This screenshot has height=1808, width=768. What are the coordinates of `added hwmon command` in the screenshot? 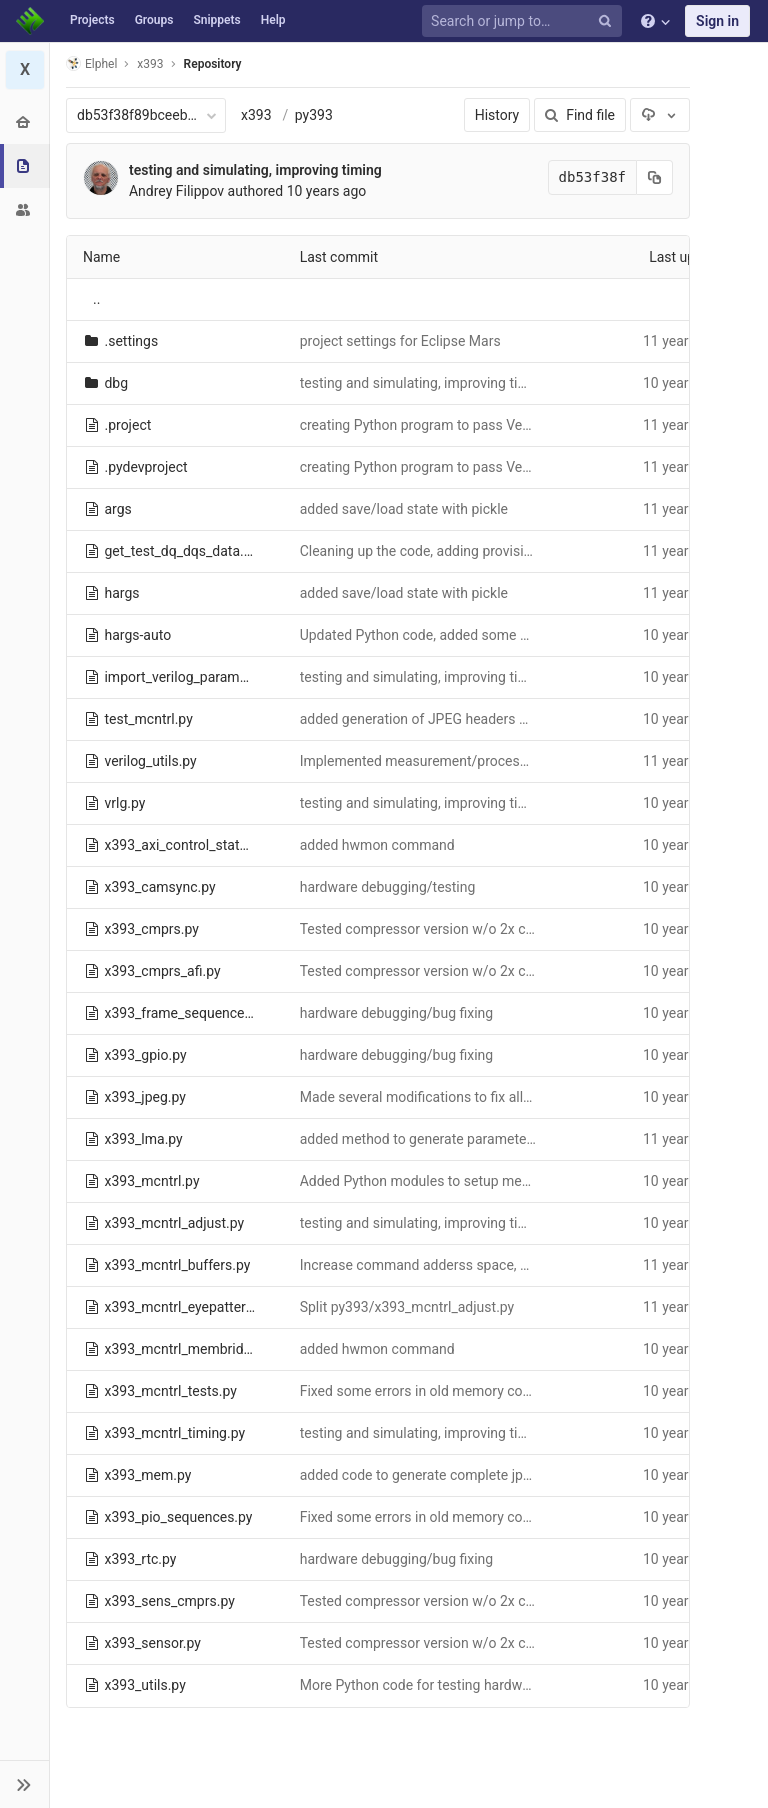 It's located at (377, 845).